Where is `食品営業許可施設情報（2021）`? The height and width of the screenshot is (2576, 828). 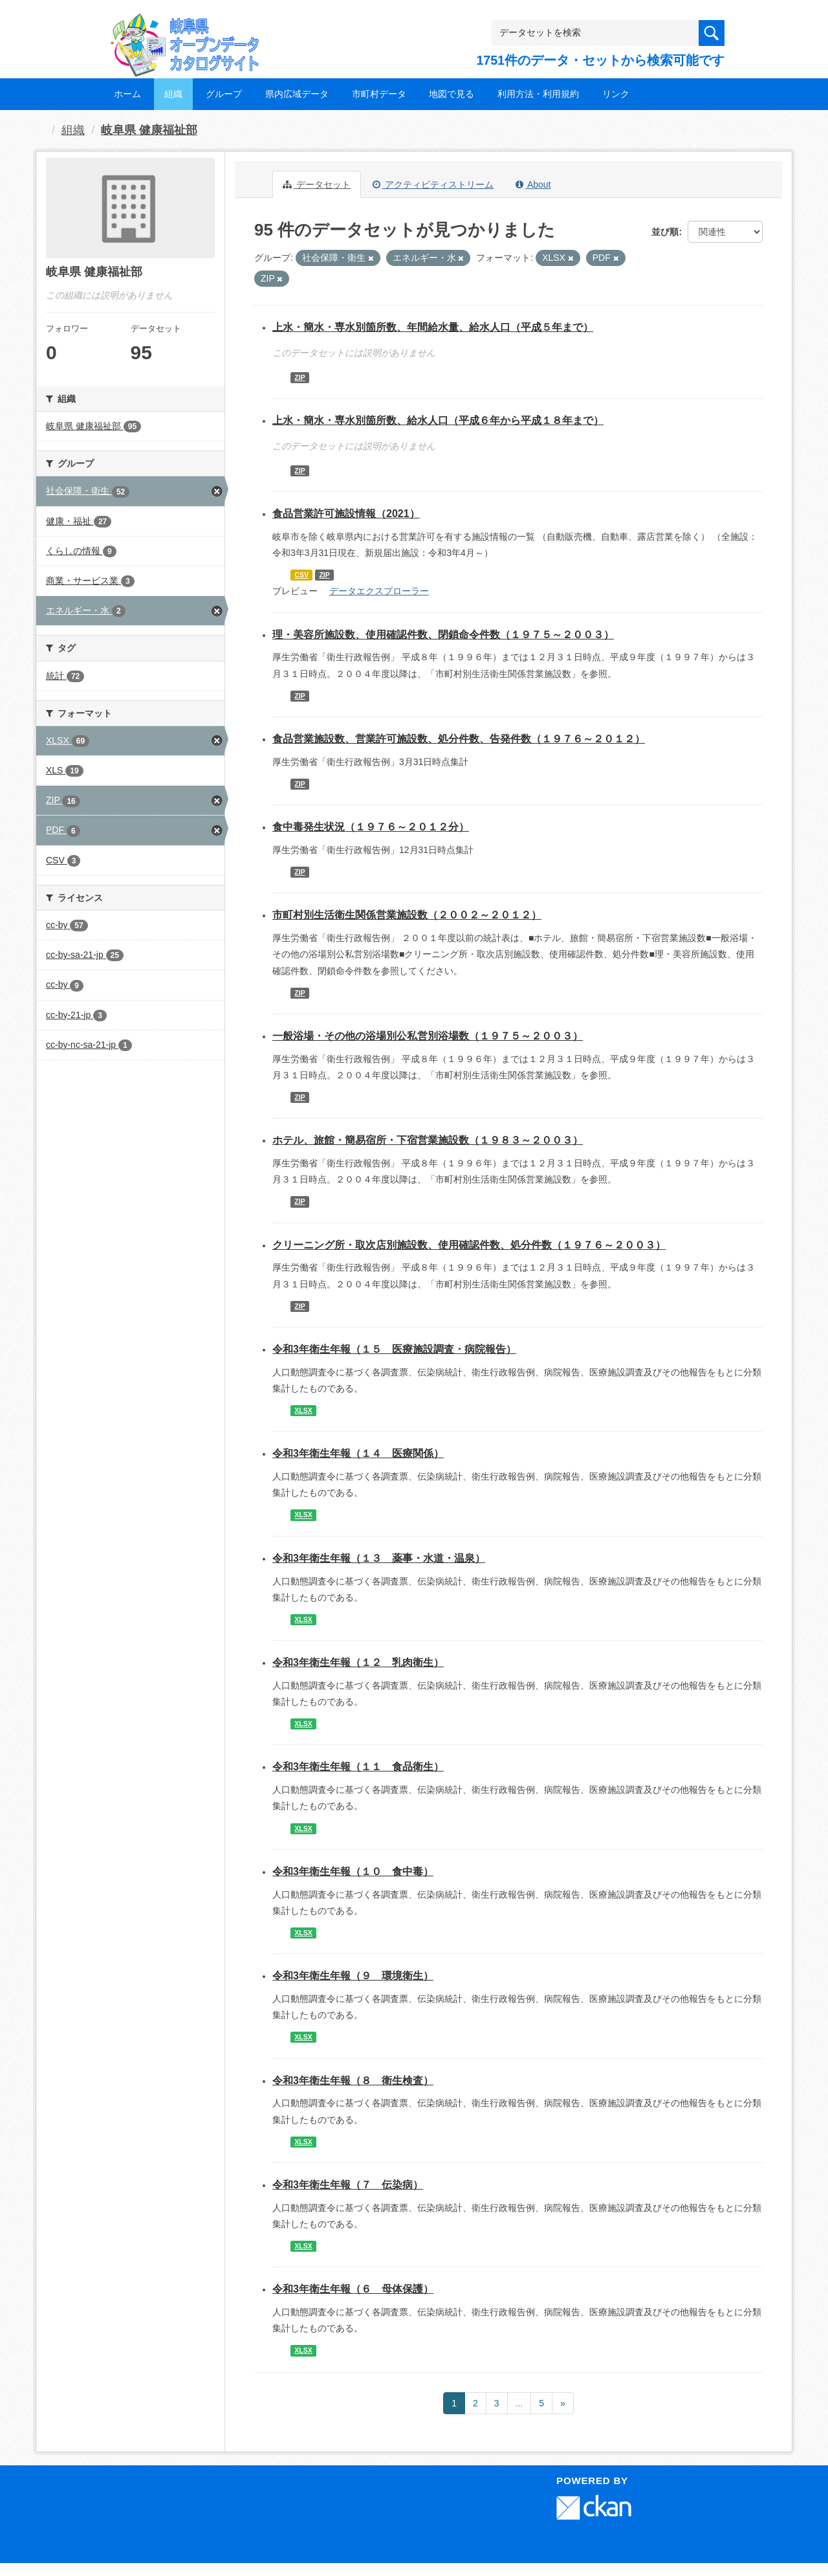
食品営業許可施設情報（2021） is located at coordinates (346, 513).